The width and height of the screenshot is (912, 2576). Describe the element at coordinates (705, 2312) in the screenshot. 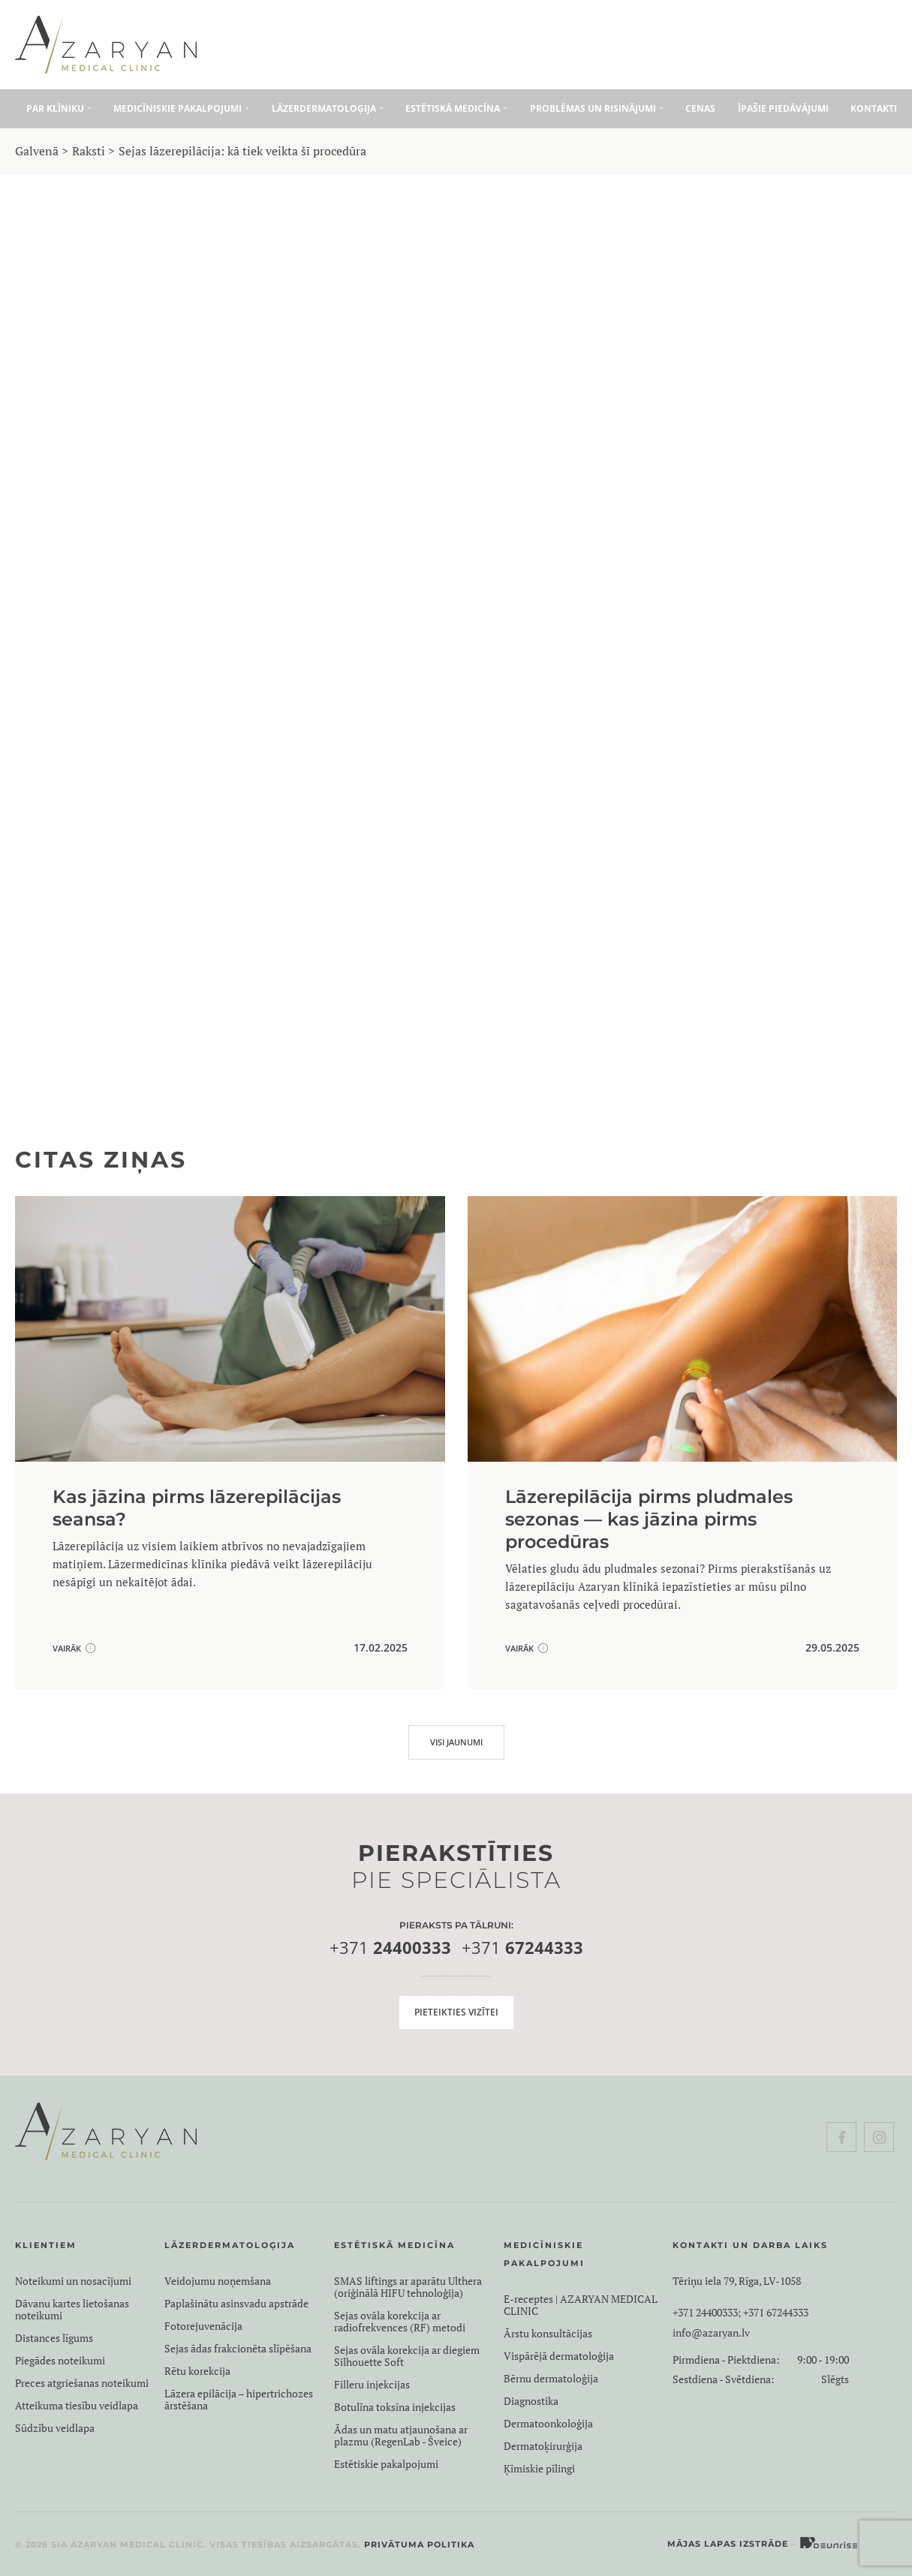

I see `+371 24400333` at that location.